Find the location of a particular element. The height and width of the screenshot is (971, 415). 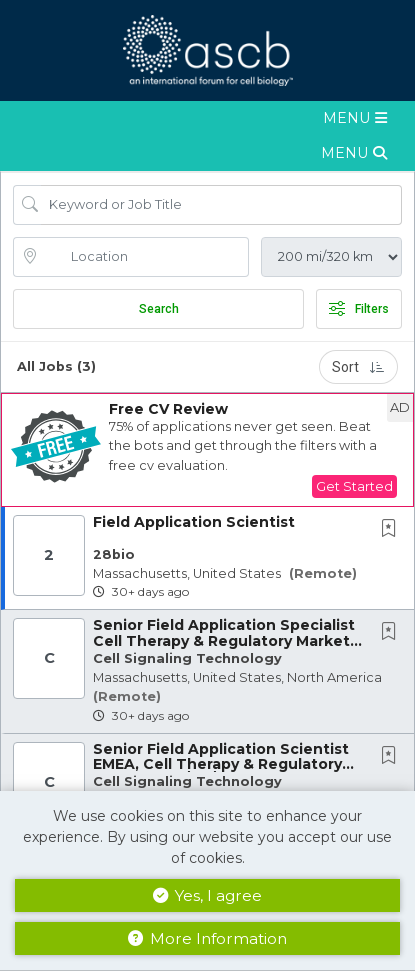

[Search Job Title or Keyword] is located at coordinates (221, 205).